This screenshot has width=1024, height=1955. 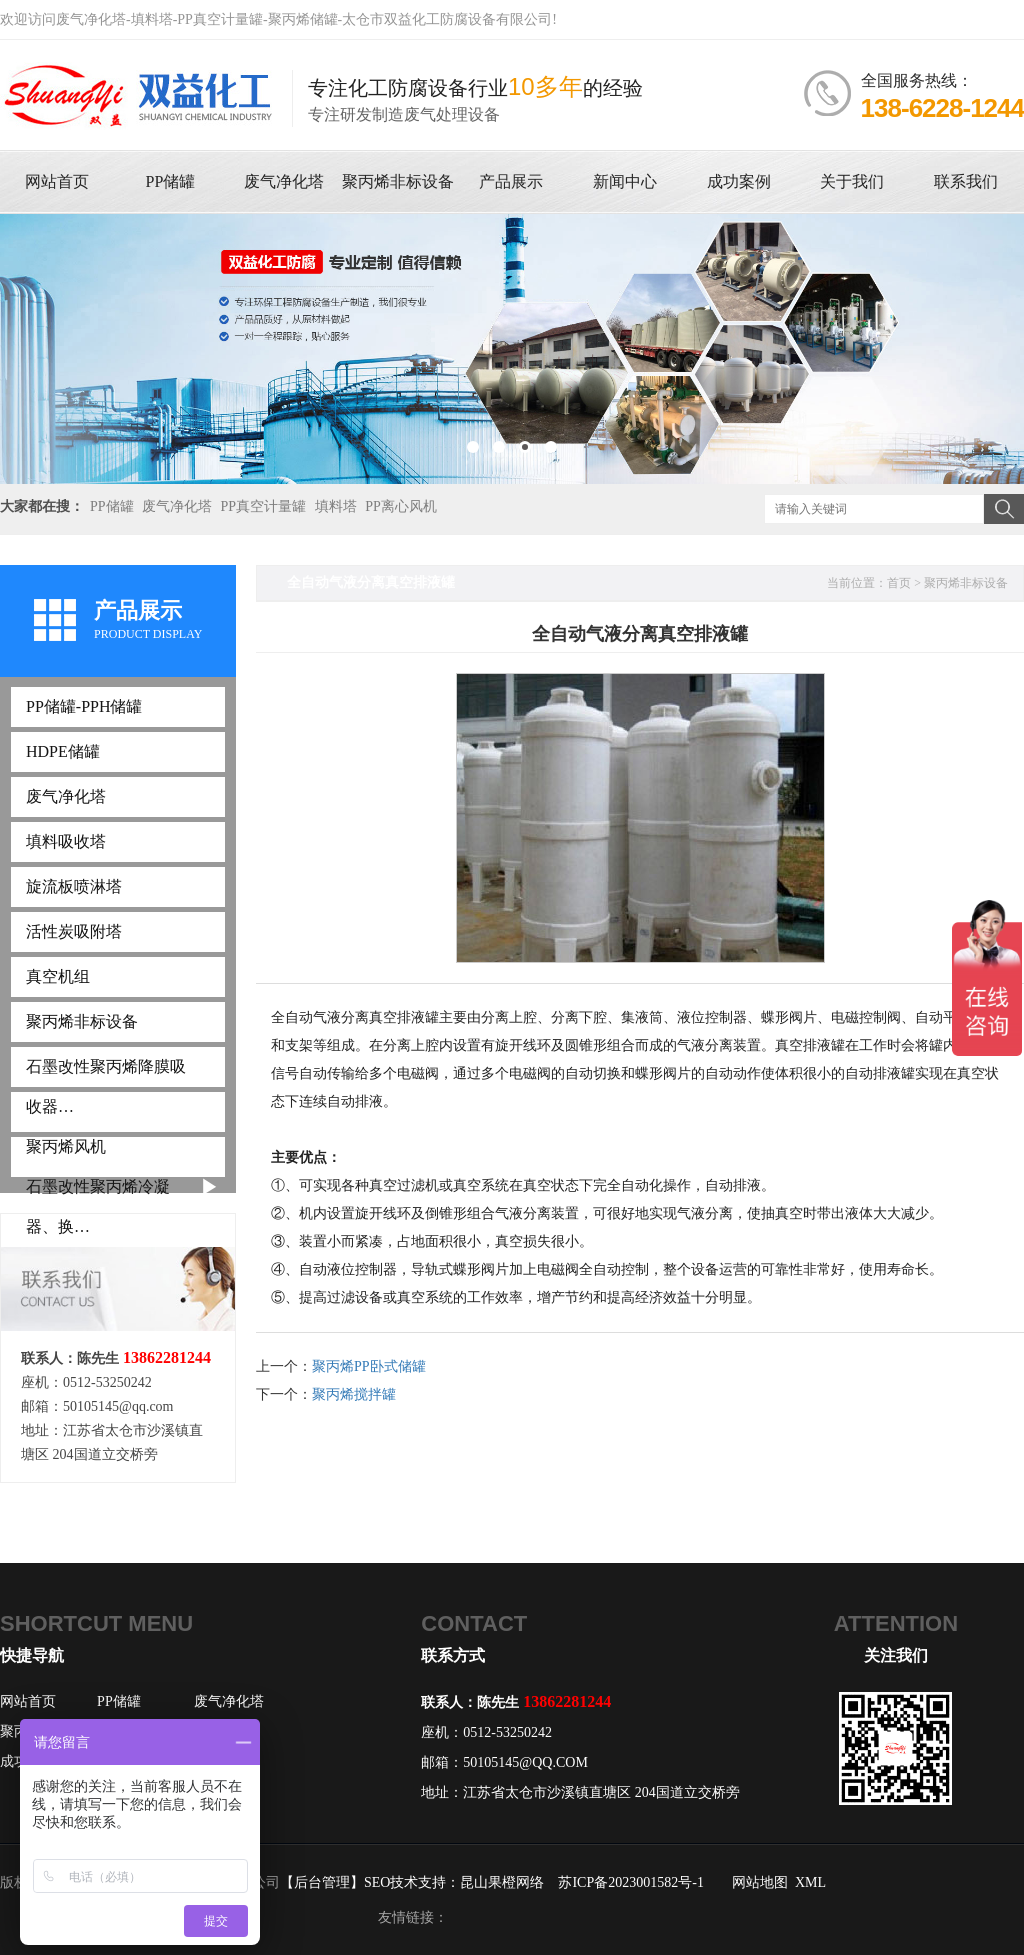 I want to click on 网站首页, so click(x=28, y=1701).